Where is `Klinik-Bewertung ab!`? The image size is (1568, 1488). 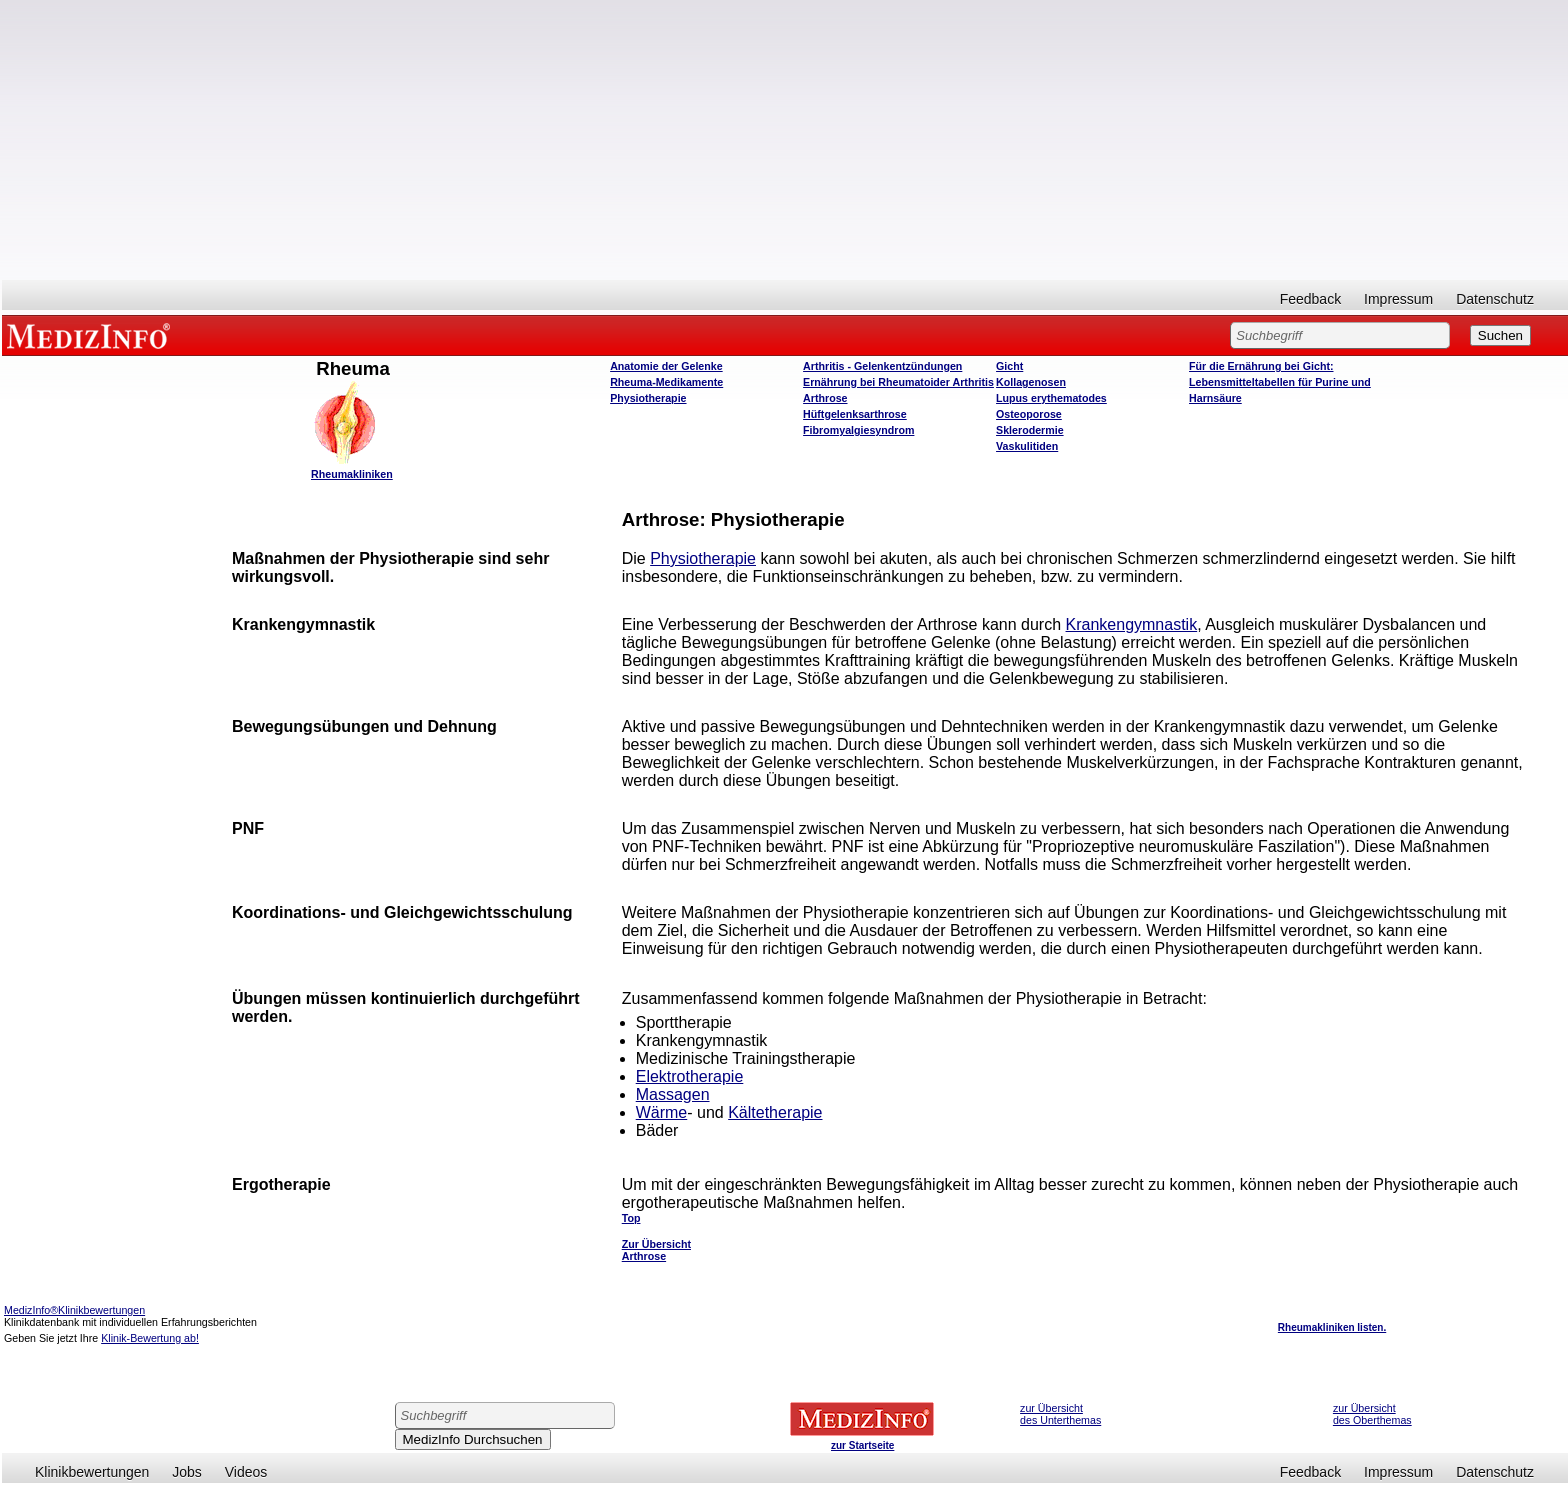
Klinik-Bewertung ab! is located at coordinates (150, 1338).